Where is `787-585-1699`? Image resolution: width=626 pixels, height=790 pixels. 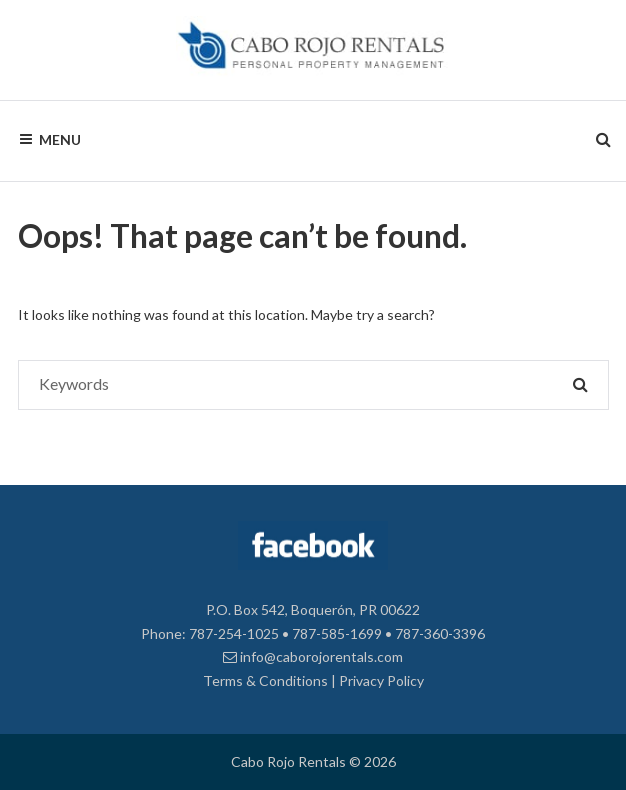 787-585-1699 is located at coordinates (337, 633).